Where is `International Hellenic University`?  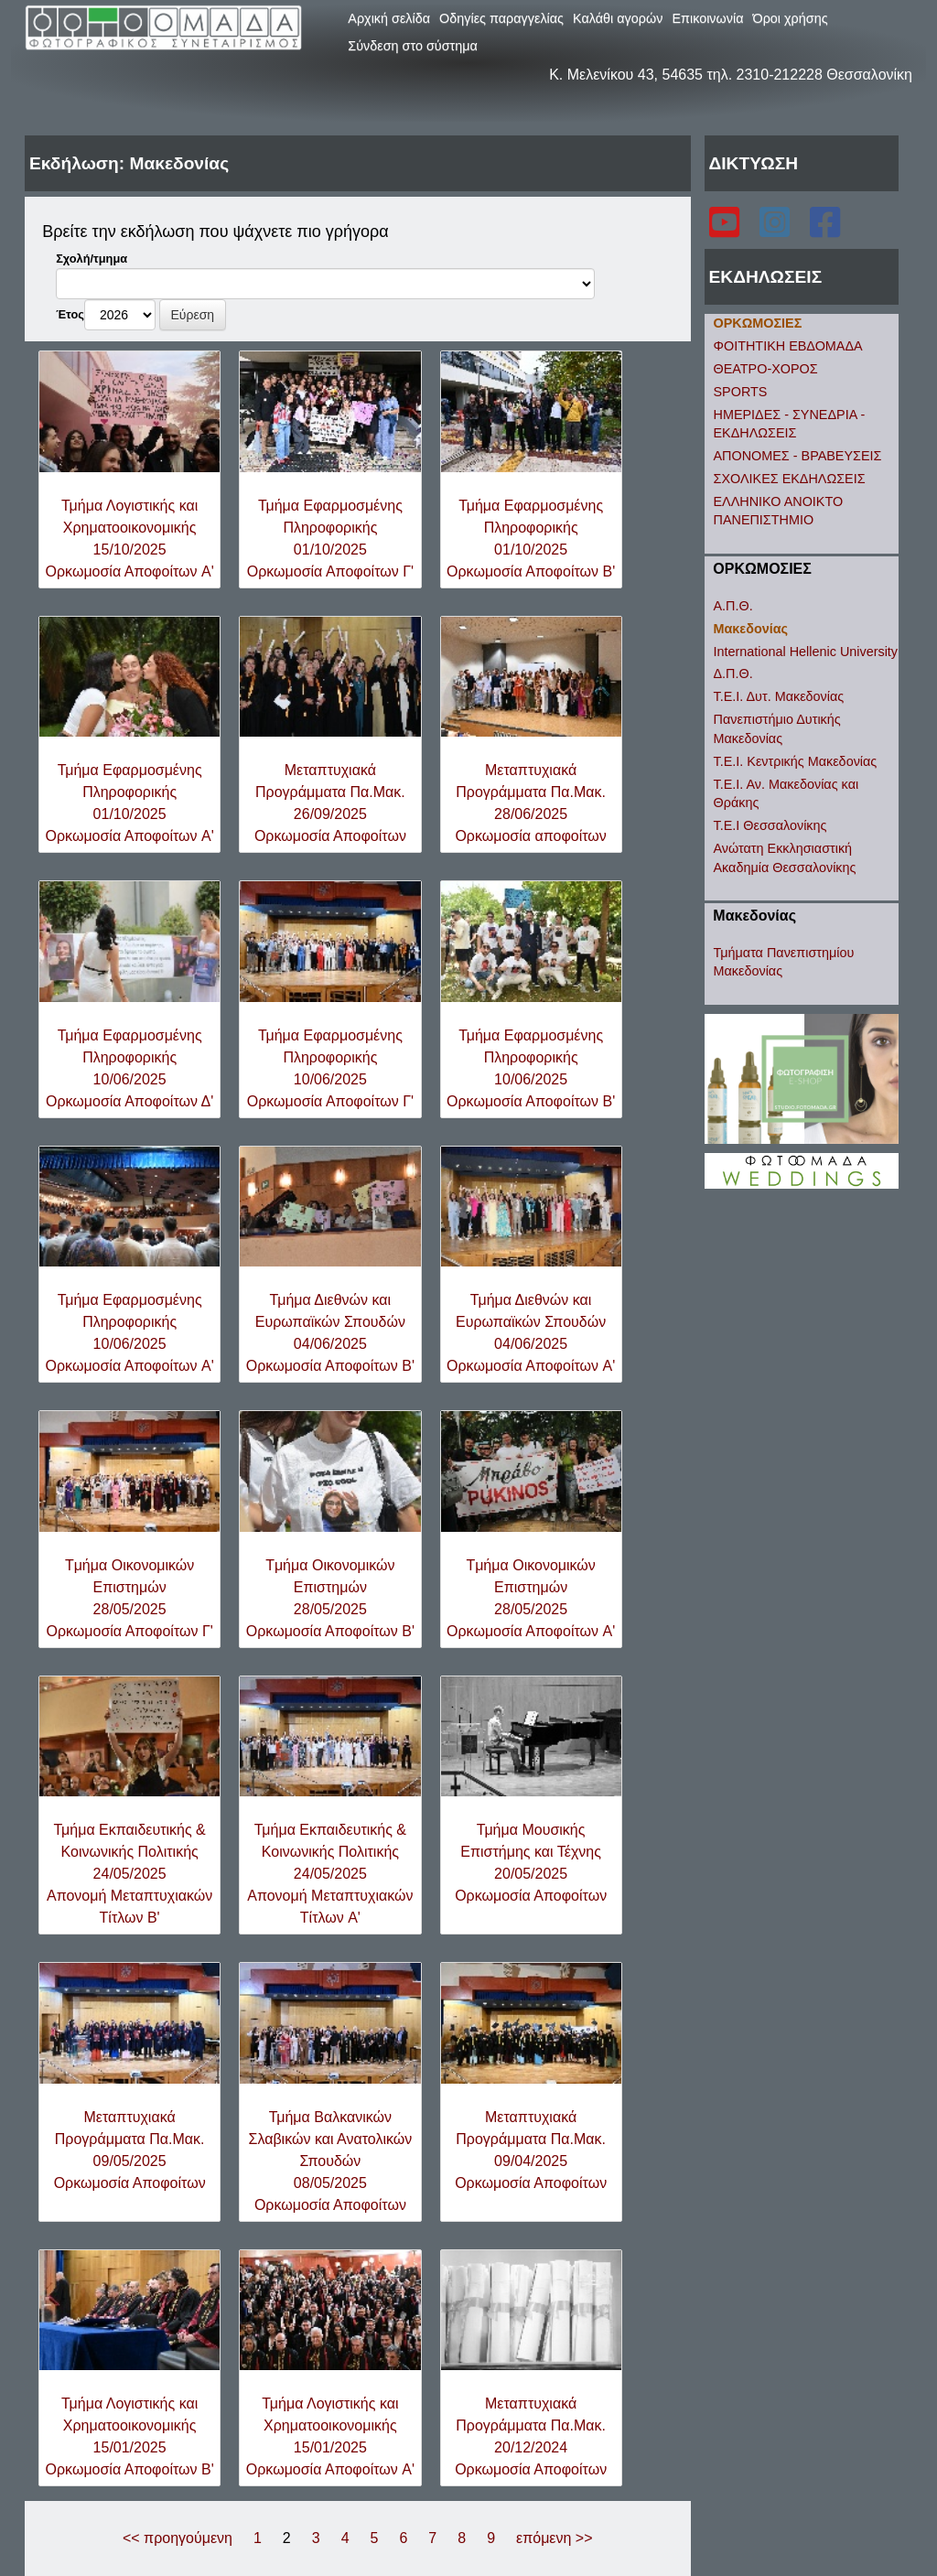
International Hellenic University is located at coordinates (806, 651).